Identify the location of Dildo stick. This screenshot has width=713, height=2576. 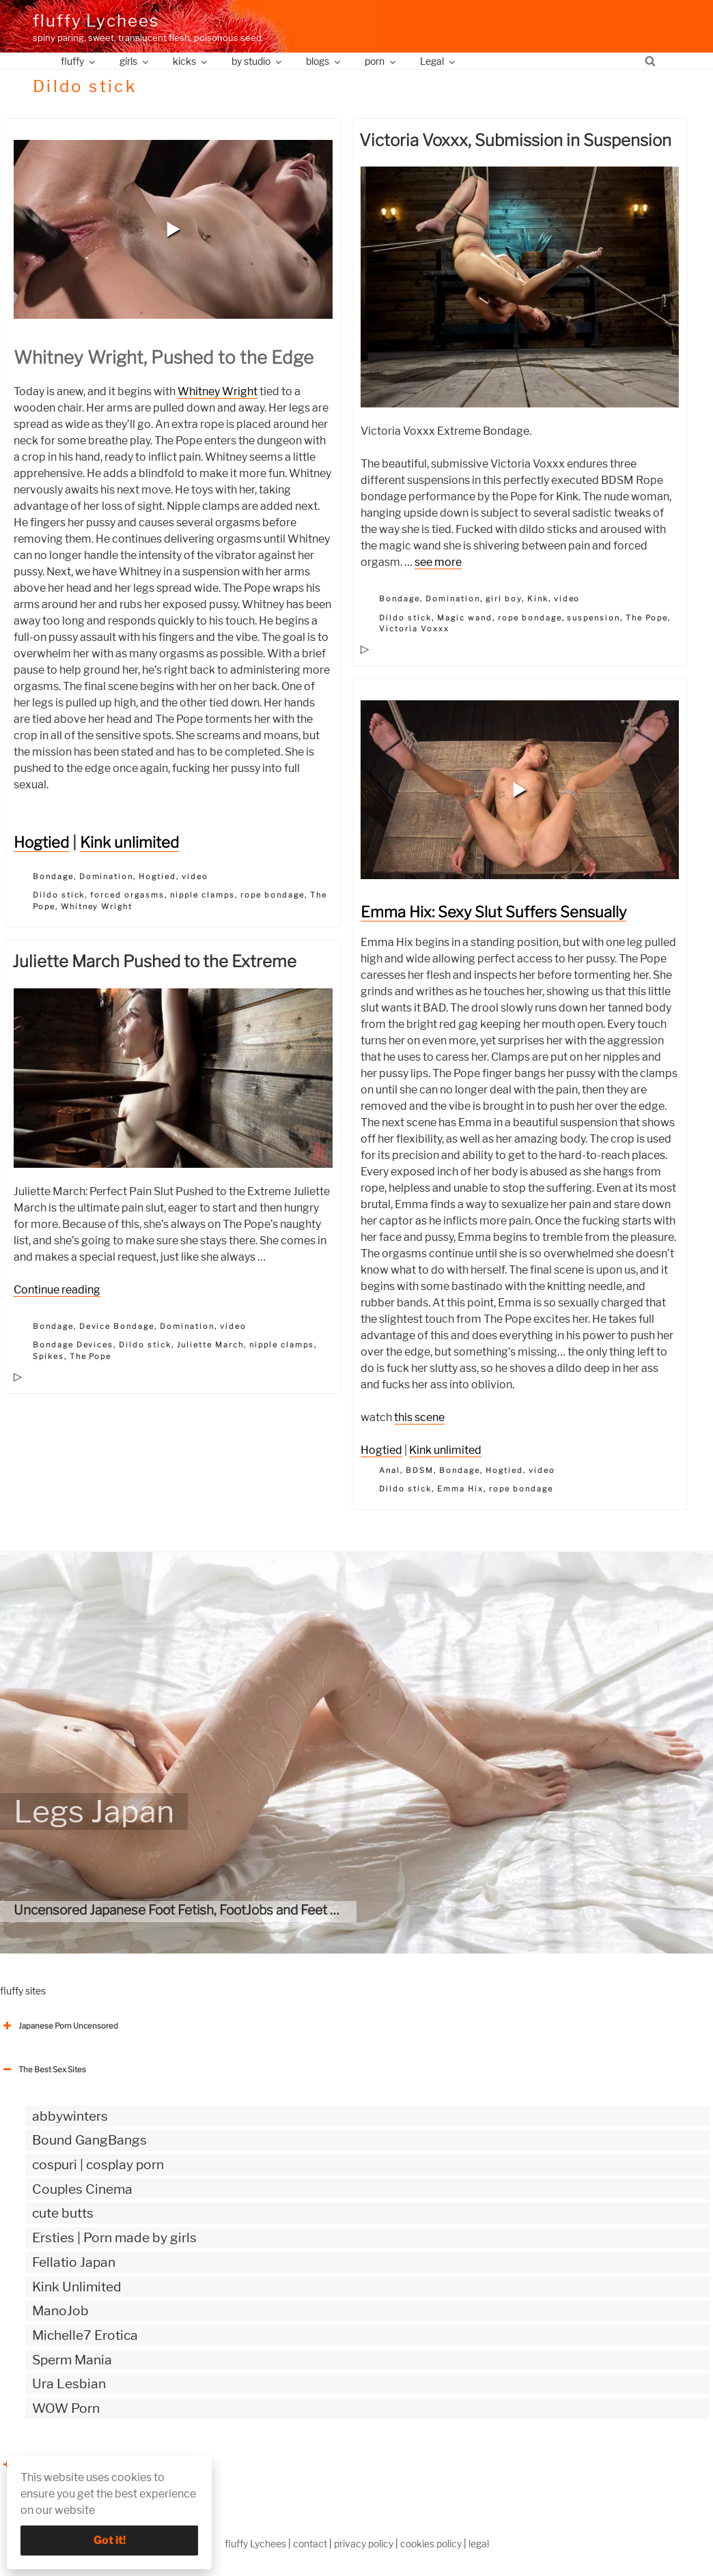
(59, 895).